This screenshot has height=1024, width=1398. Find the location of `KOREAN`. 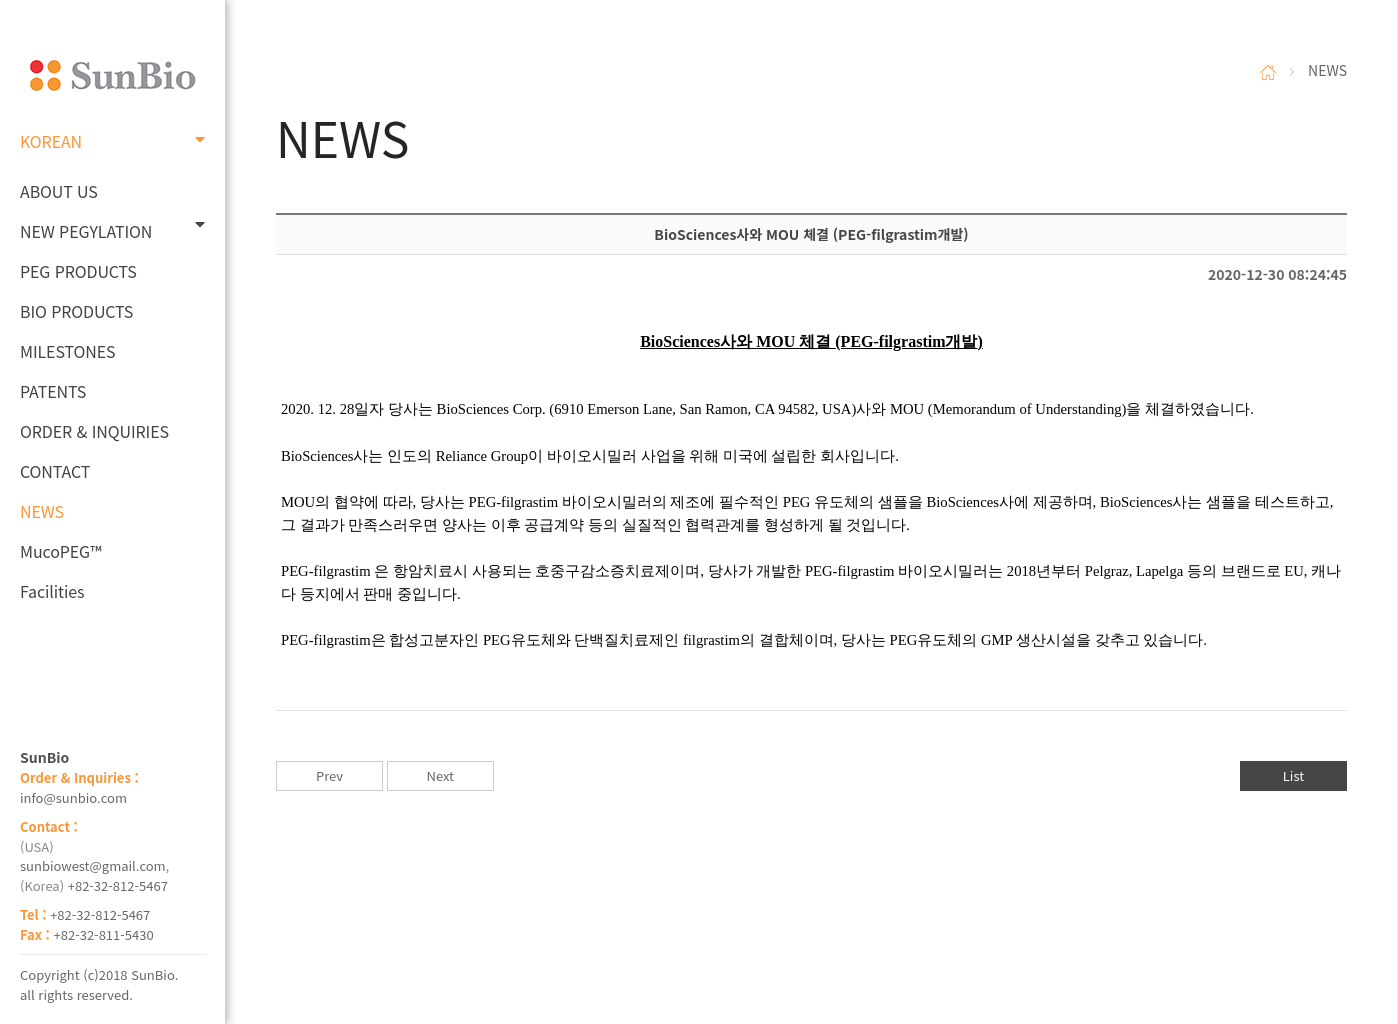

KOREAN is located at coordinates (112, 141).